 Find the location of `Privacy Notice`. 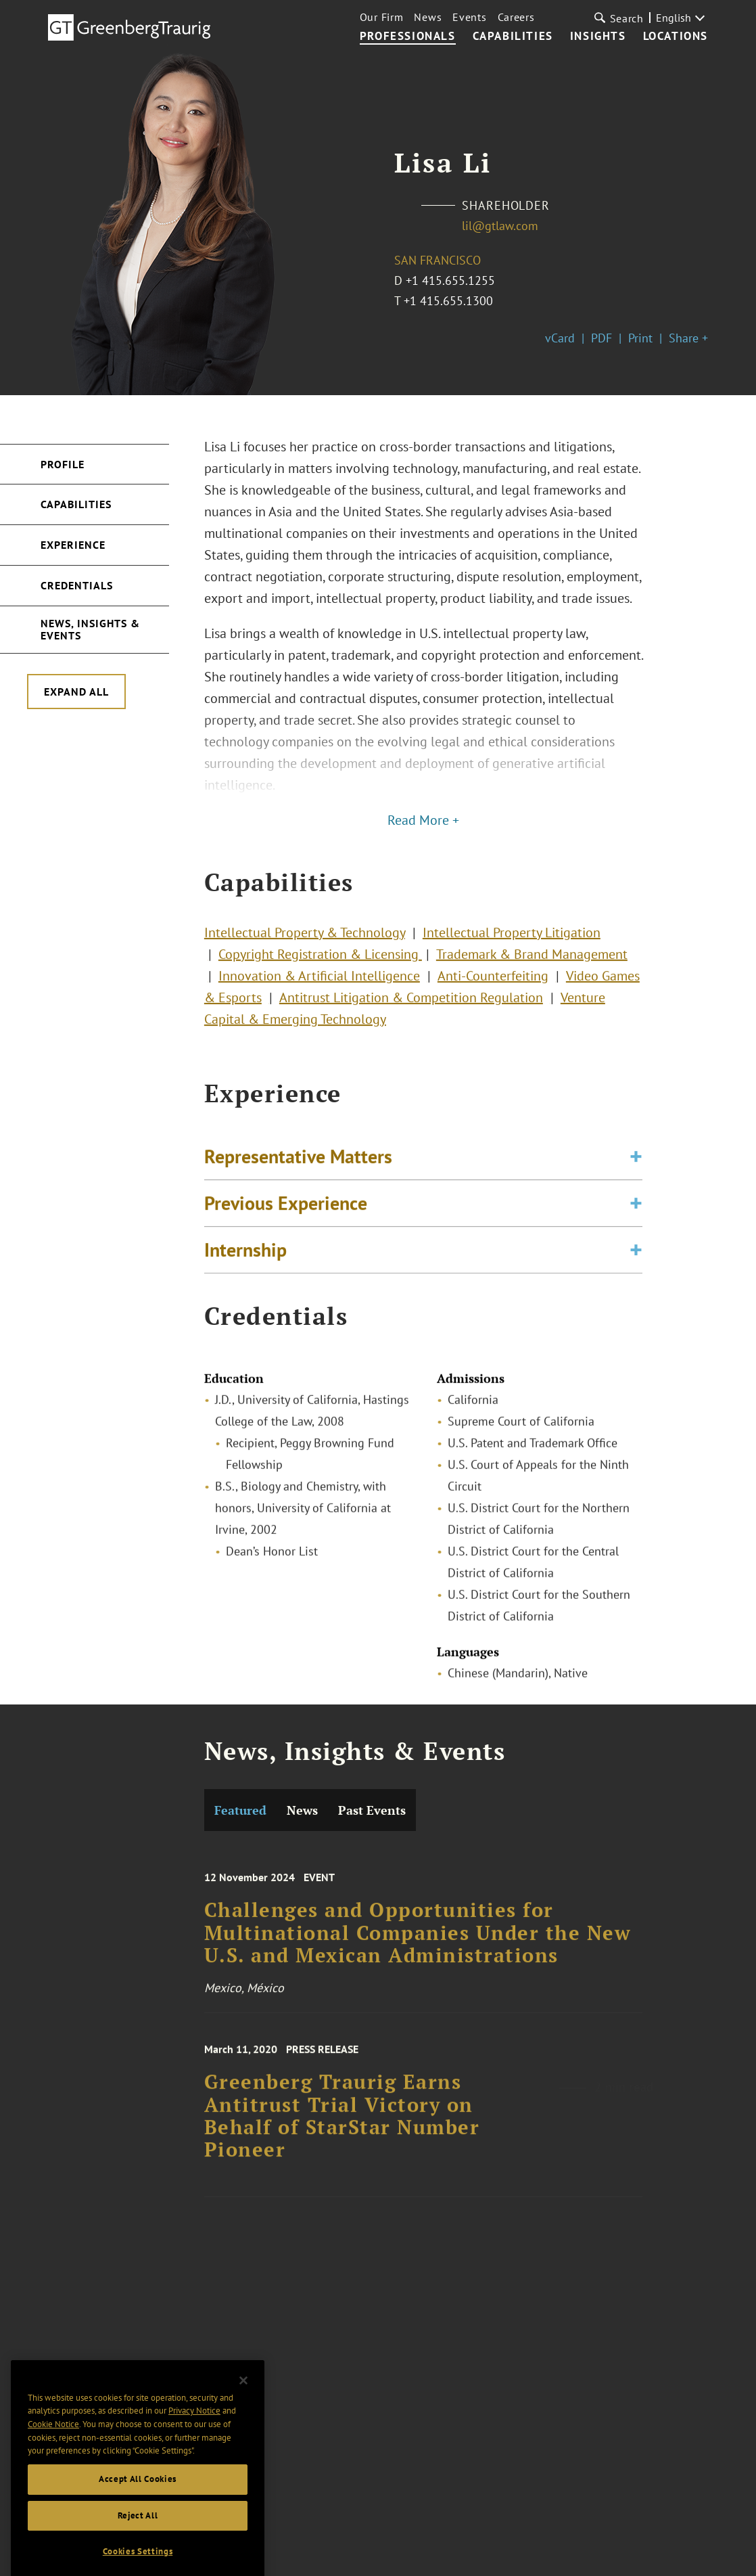

Privacy Notice is located at coordinates (194, 2441).